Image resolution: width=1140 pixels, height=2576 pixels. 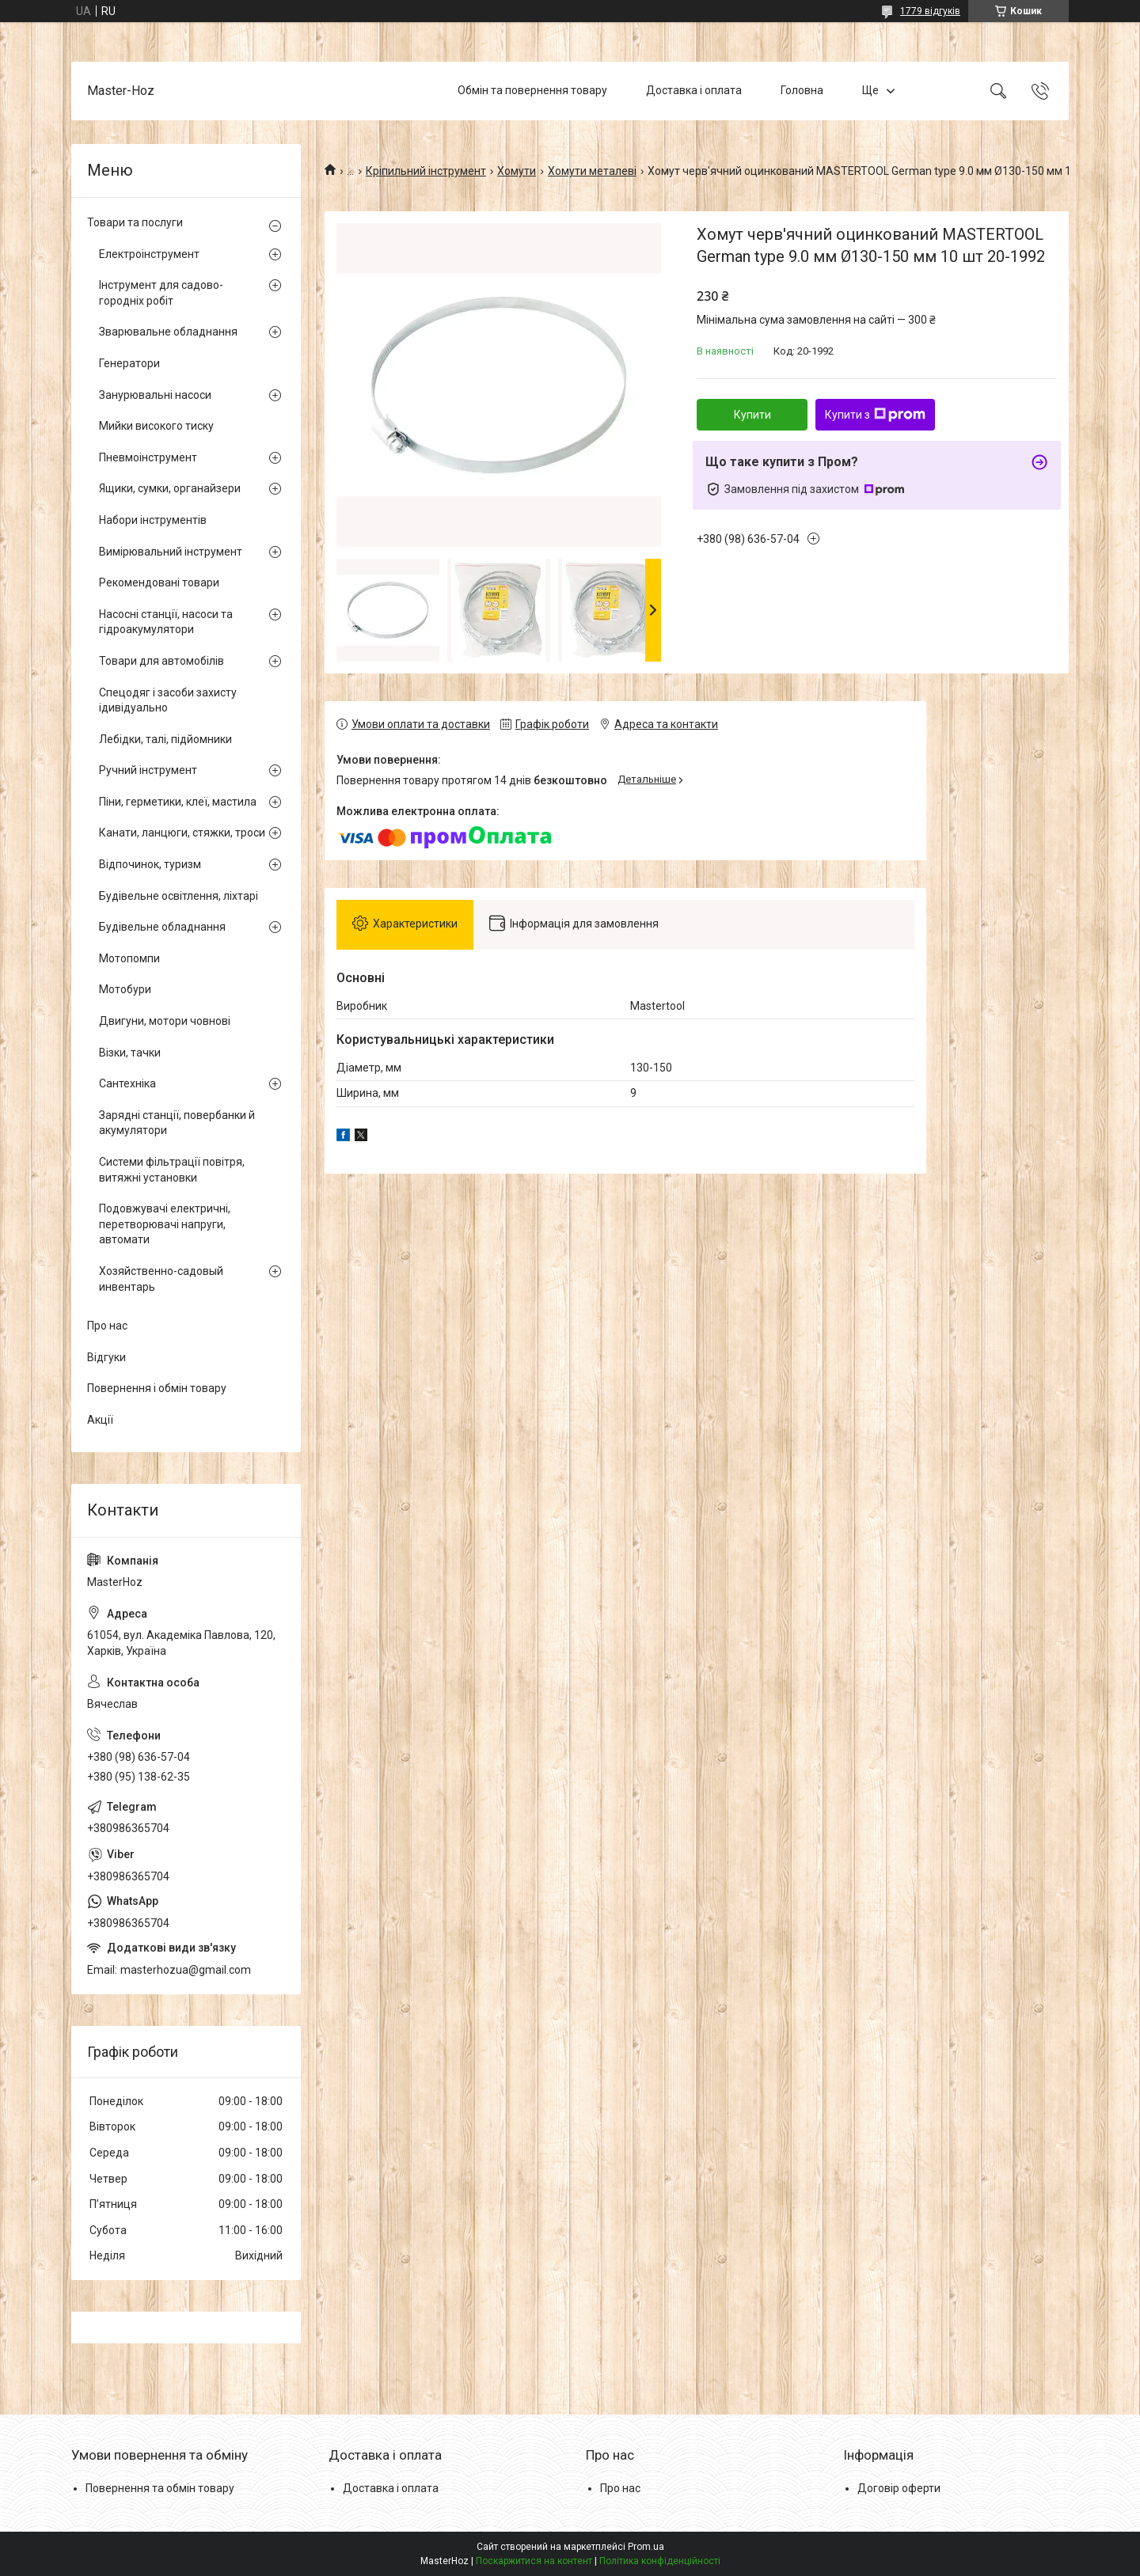 I want to click on Спецодяг і засоби захисту ідивідуально, so click(x=168, y=700).